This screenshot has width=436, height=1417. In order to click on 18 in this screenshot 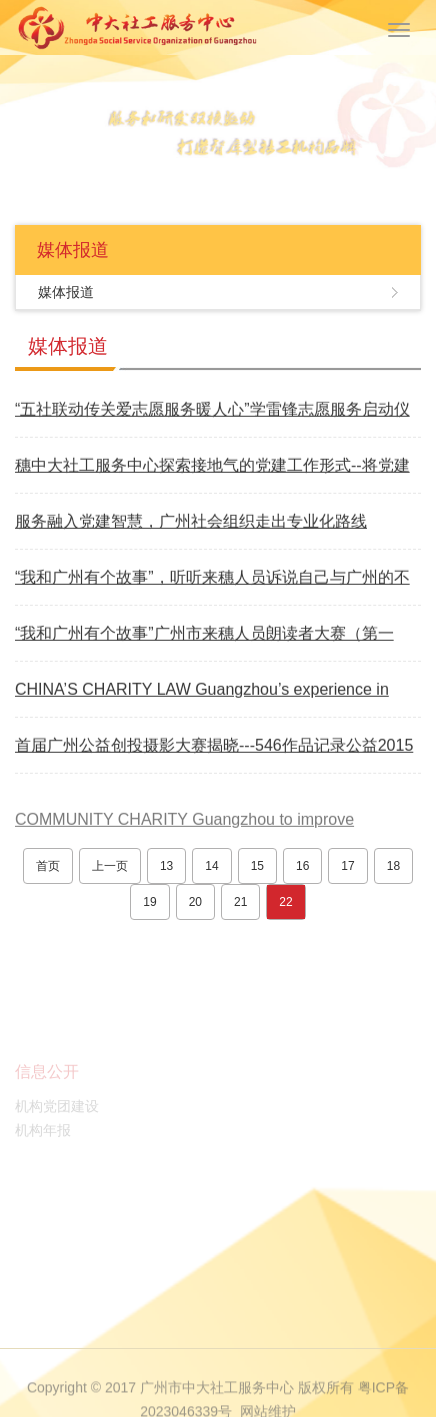, I will do `click(393, 866)`.